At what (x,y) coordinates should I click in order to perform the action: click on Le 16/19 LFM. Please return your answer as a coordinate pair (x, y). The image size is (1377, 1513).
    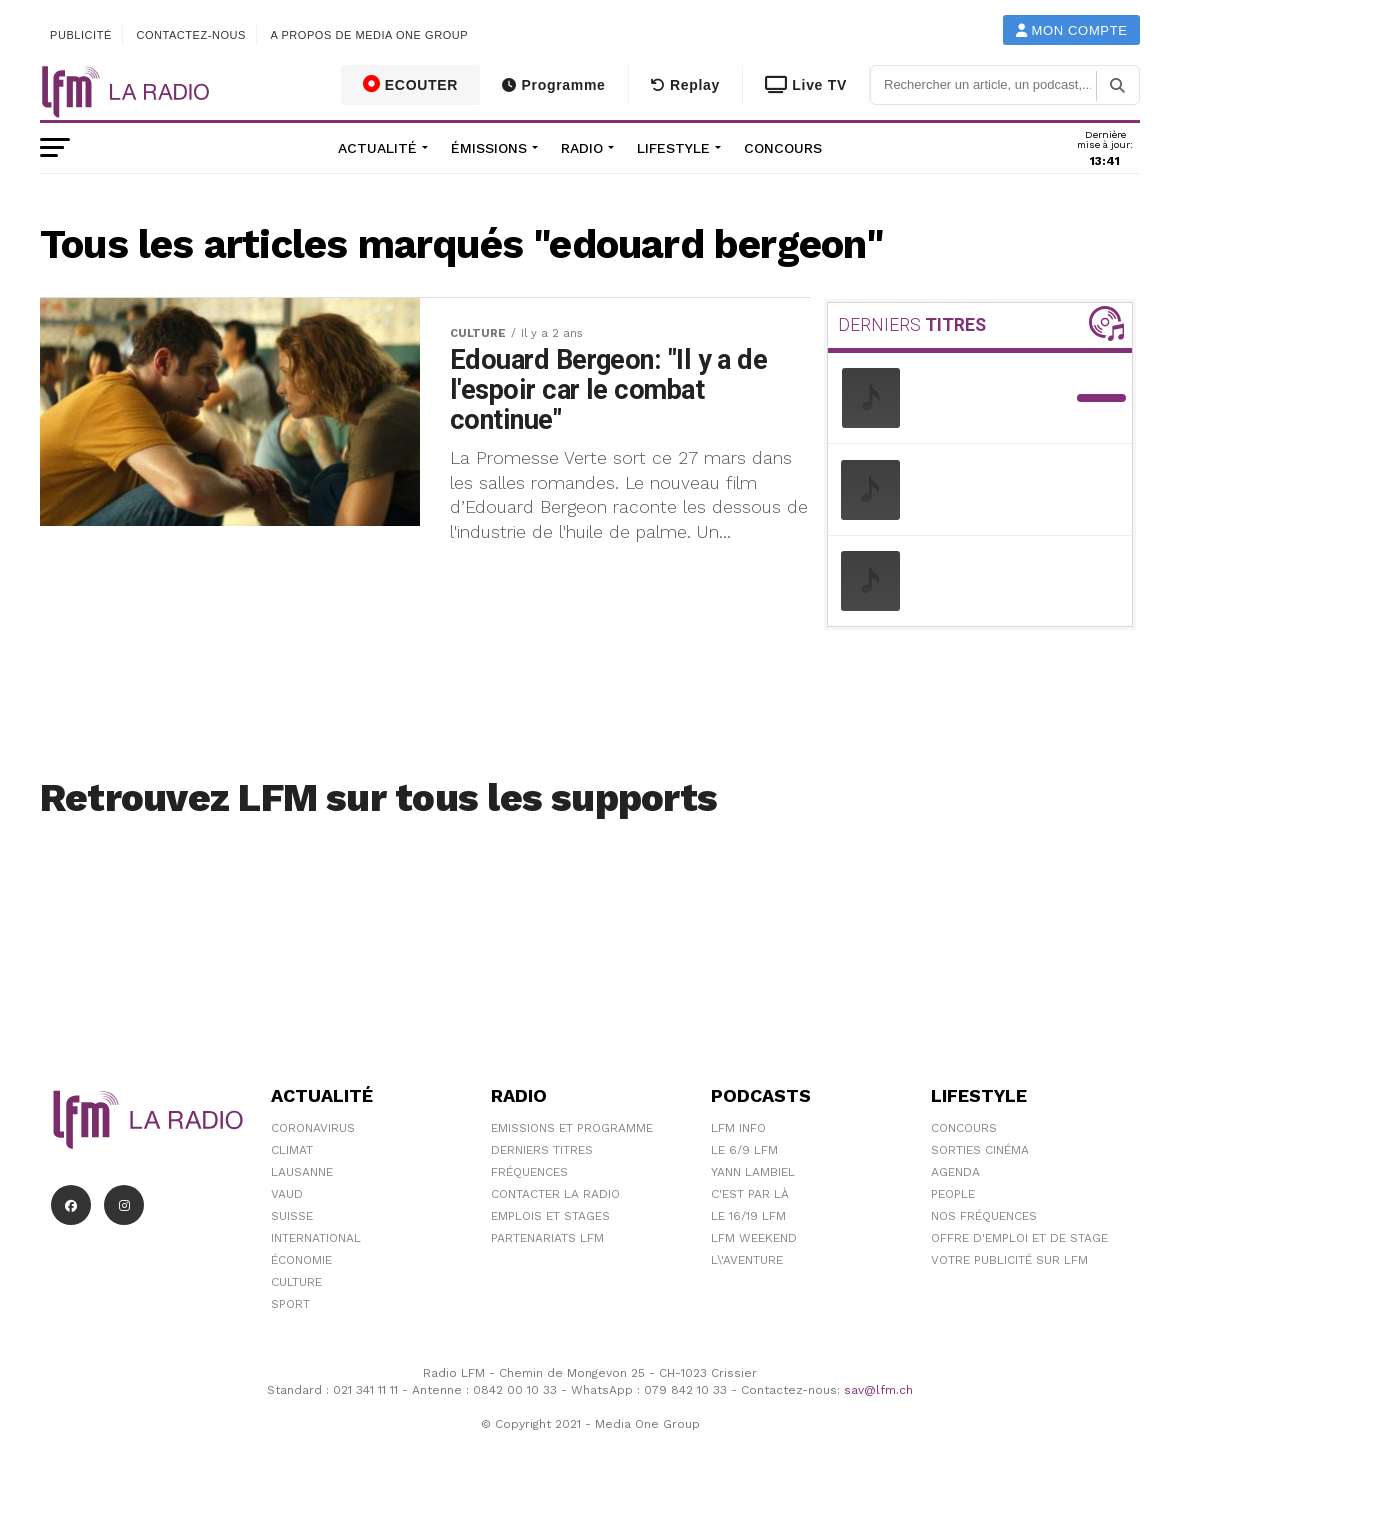
    Looking at the image, I should click on (748, 1216).